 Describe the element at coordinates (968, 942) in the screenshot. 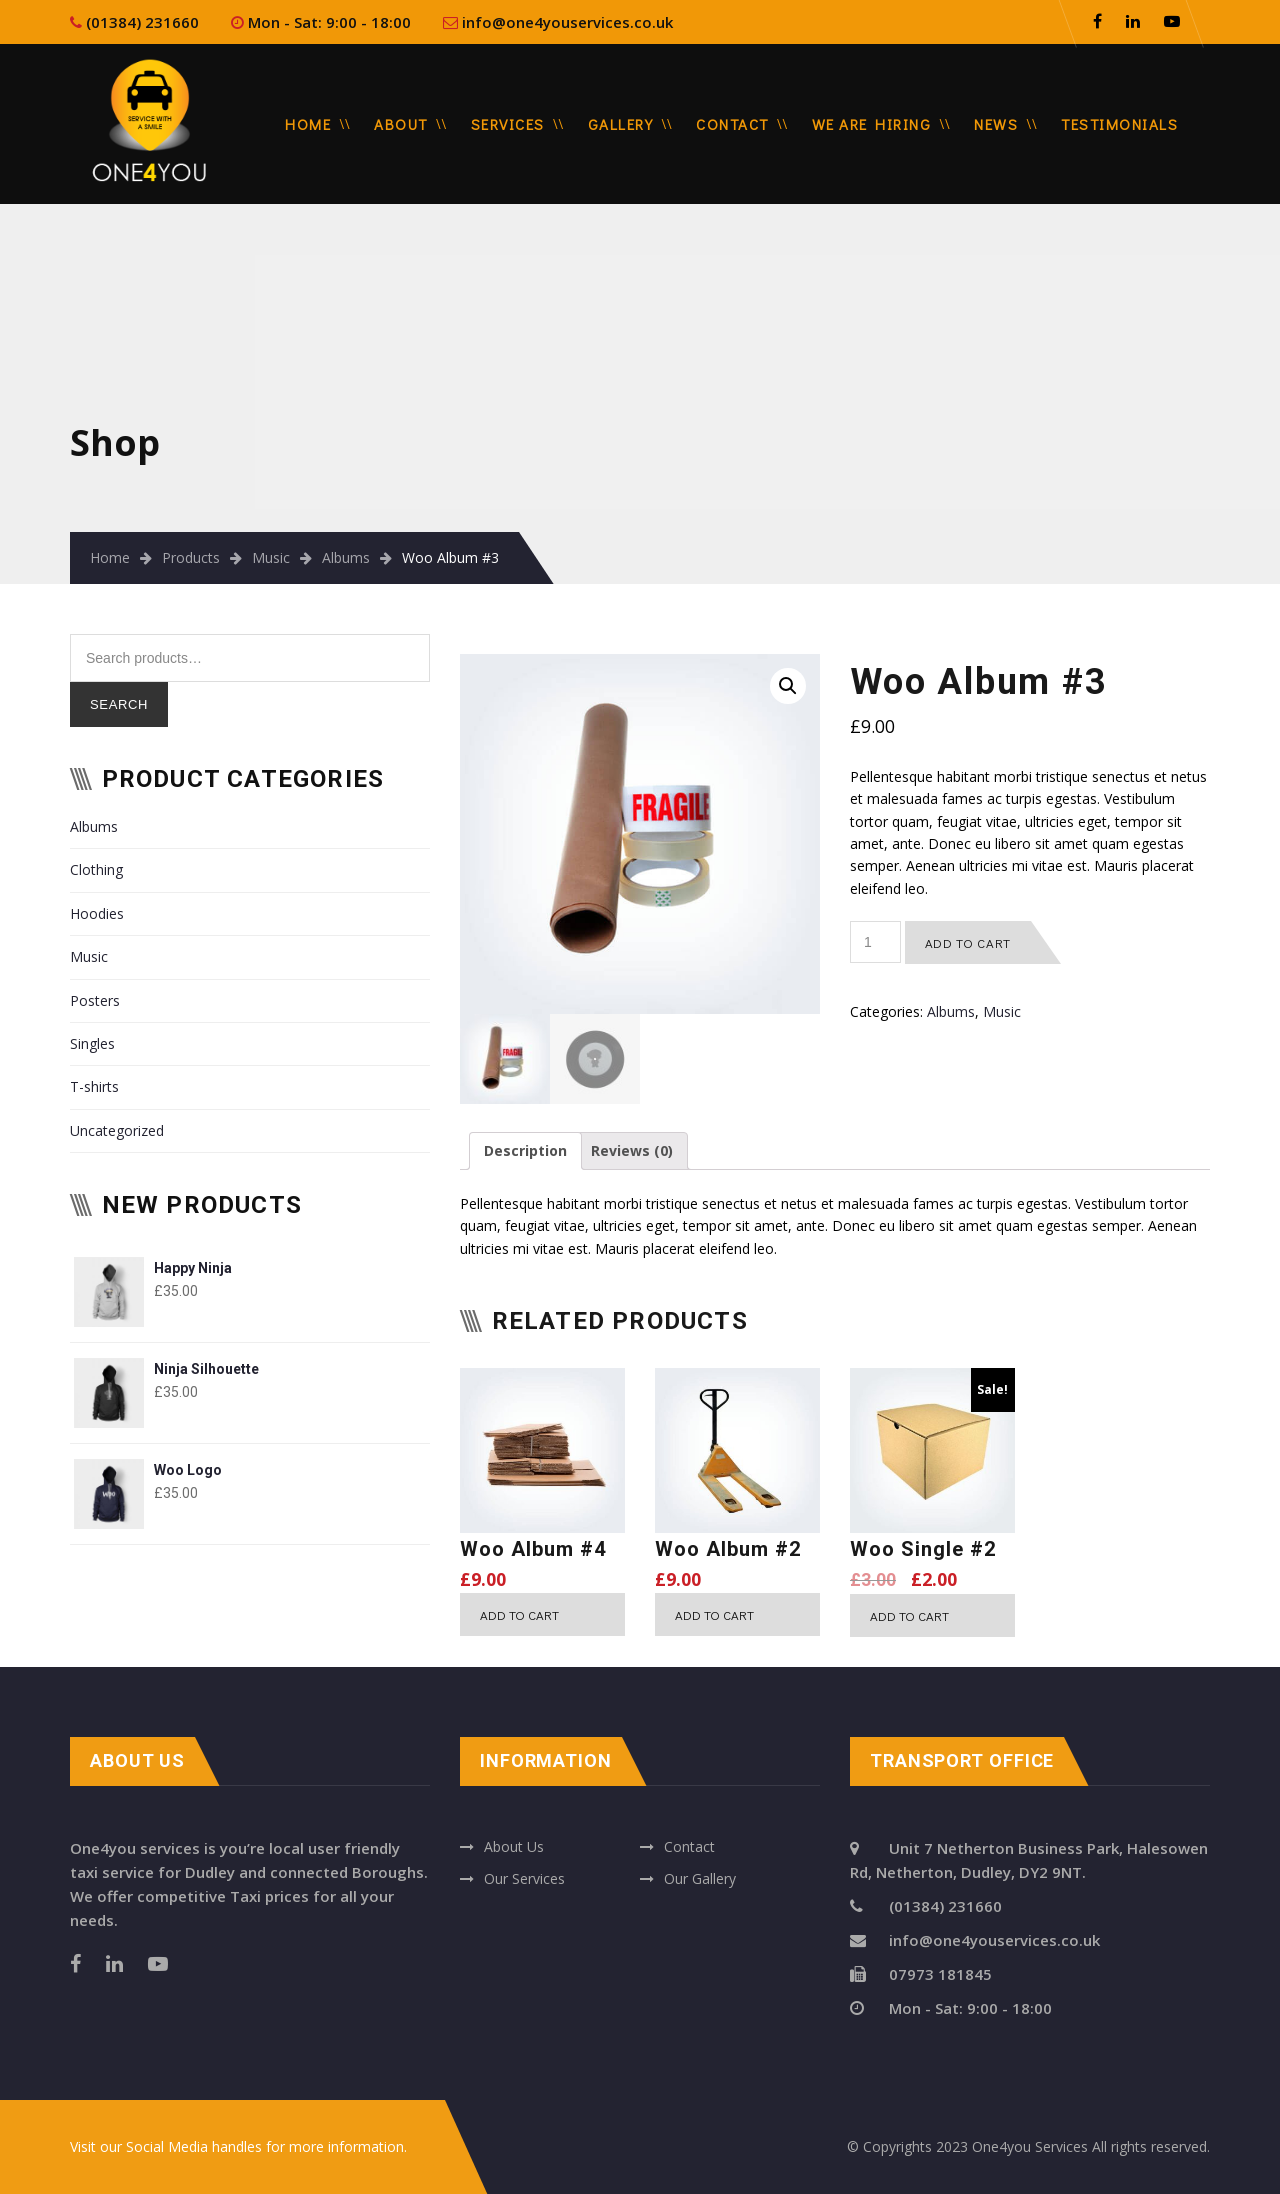

I see `Add to cart` at that location.